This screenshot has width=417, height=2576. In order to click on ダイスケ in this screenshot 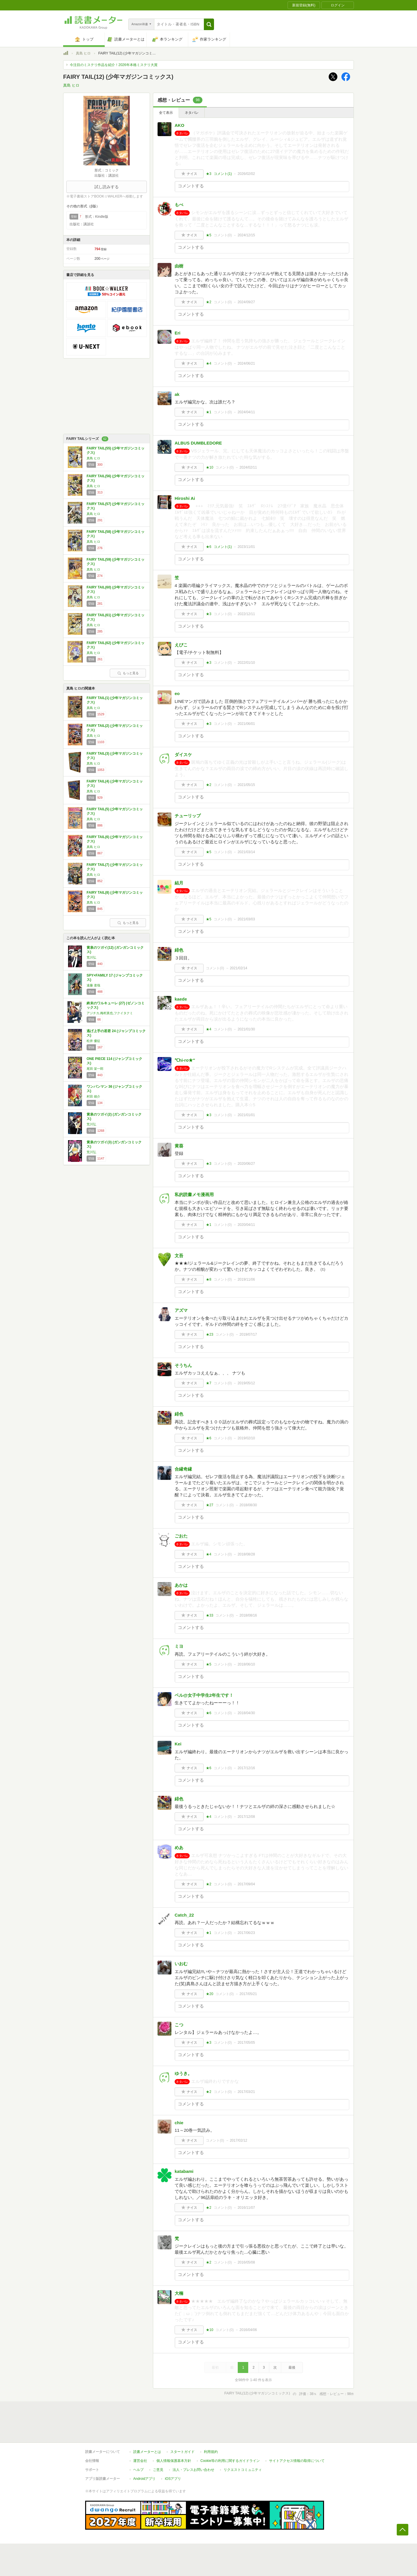, I will do `click(183, 754)`.